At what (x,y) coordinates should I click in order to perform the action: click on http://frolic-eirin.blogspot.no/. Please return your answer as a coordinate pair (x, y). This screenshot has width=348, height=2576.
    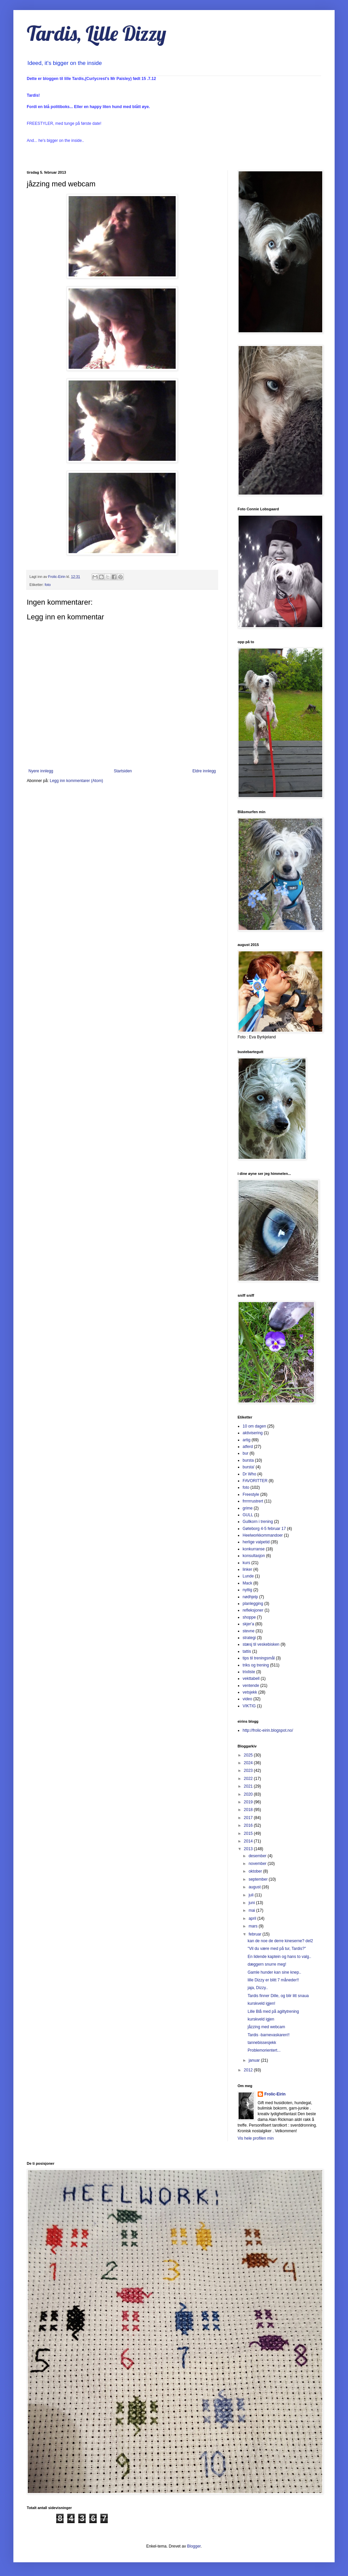
    Looking at the image, I should click on (268, 1730).